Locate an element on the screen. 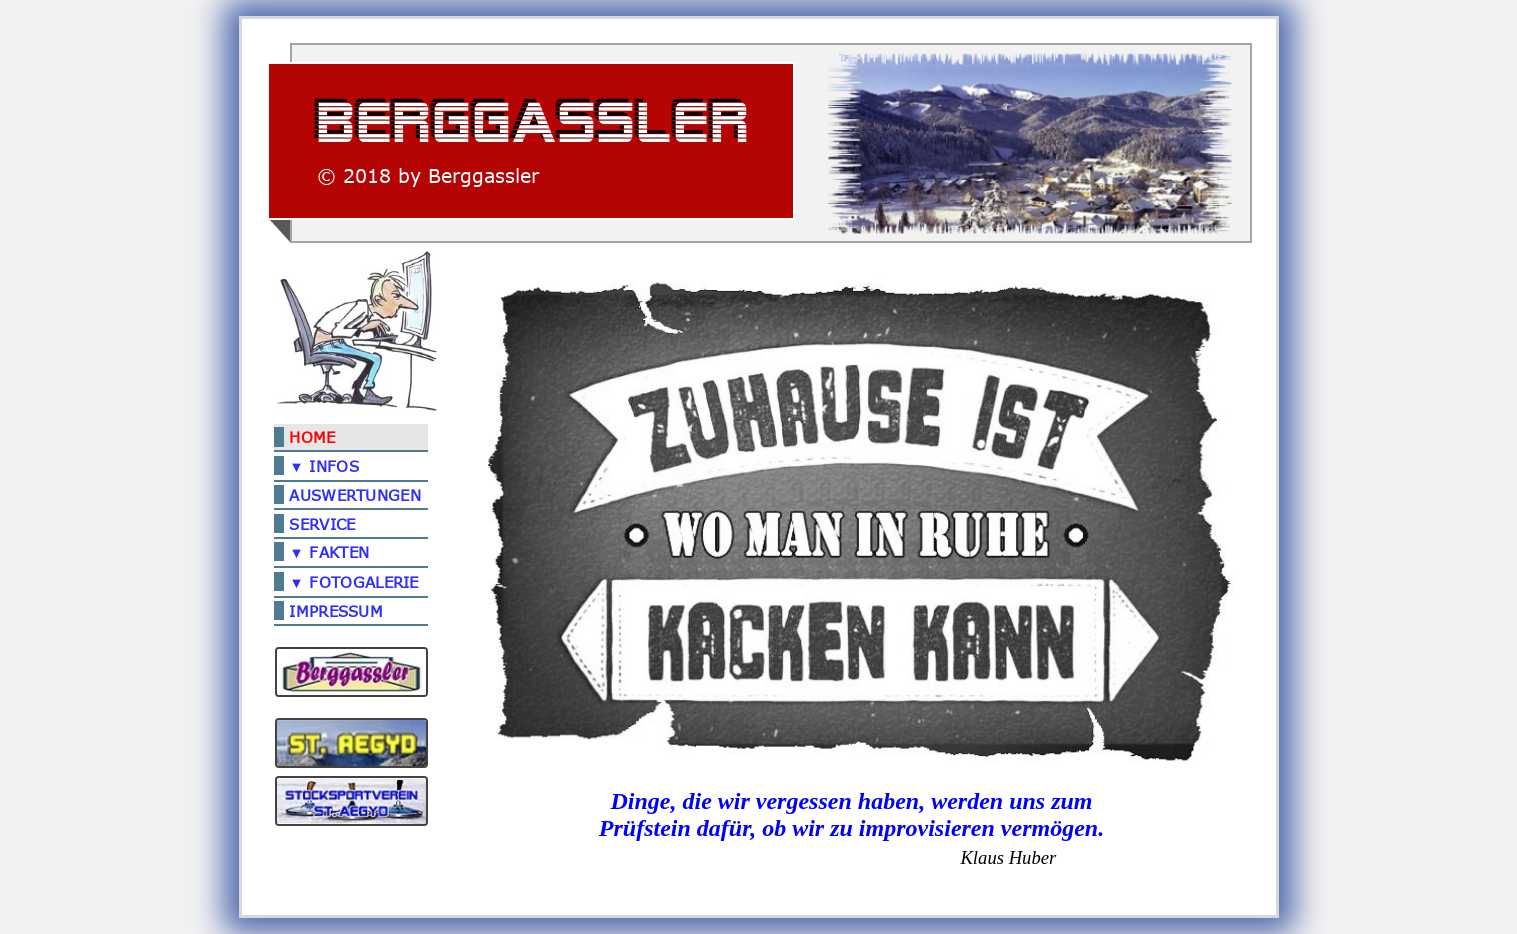  HOME is located at coordinates (312, 438).